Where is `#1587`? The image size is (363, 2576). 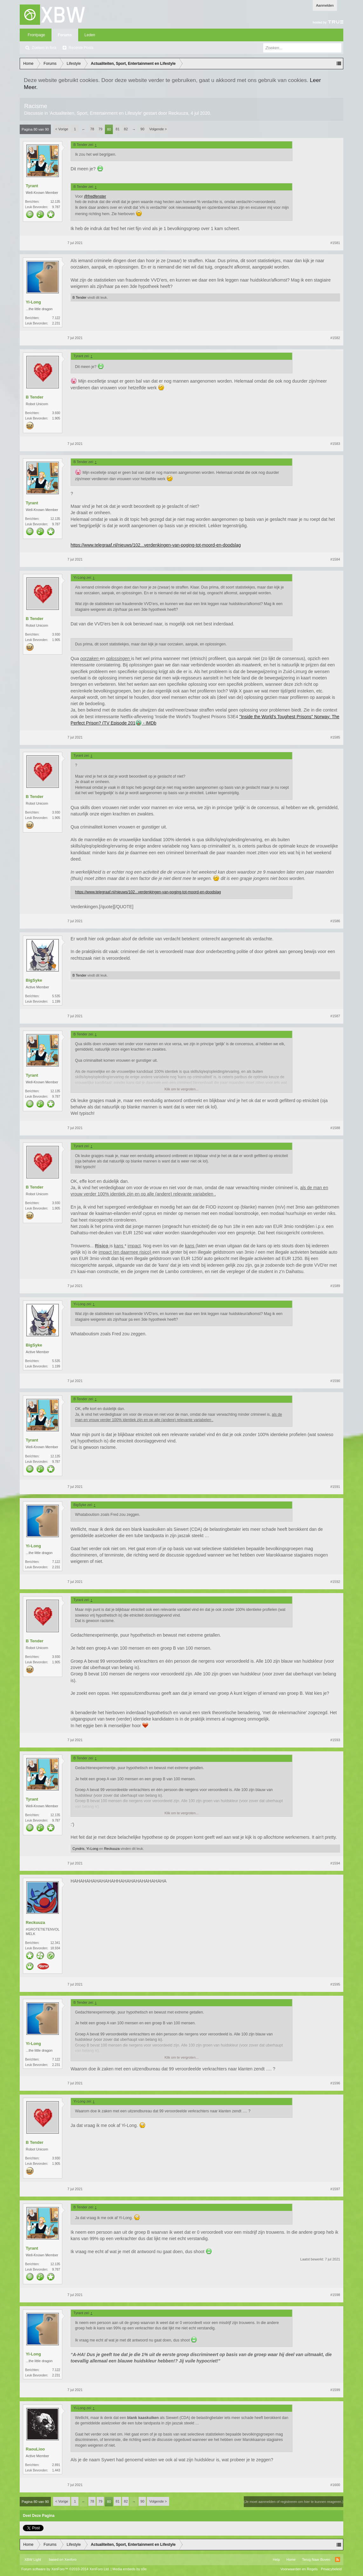 #1587 is located at coordinates (335, 1016).